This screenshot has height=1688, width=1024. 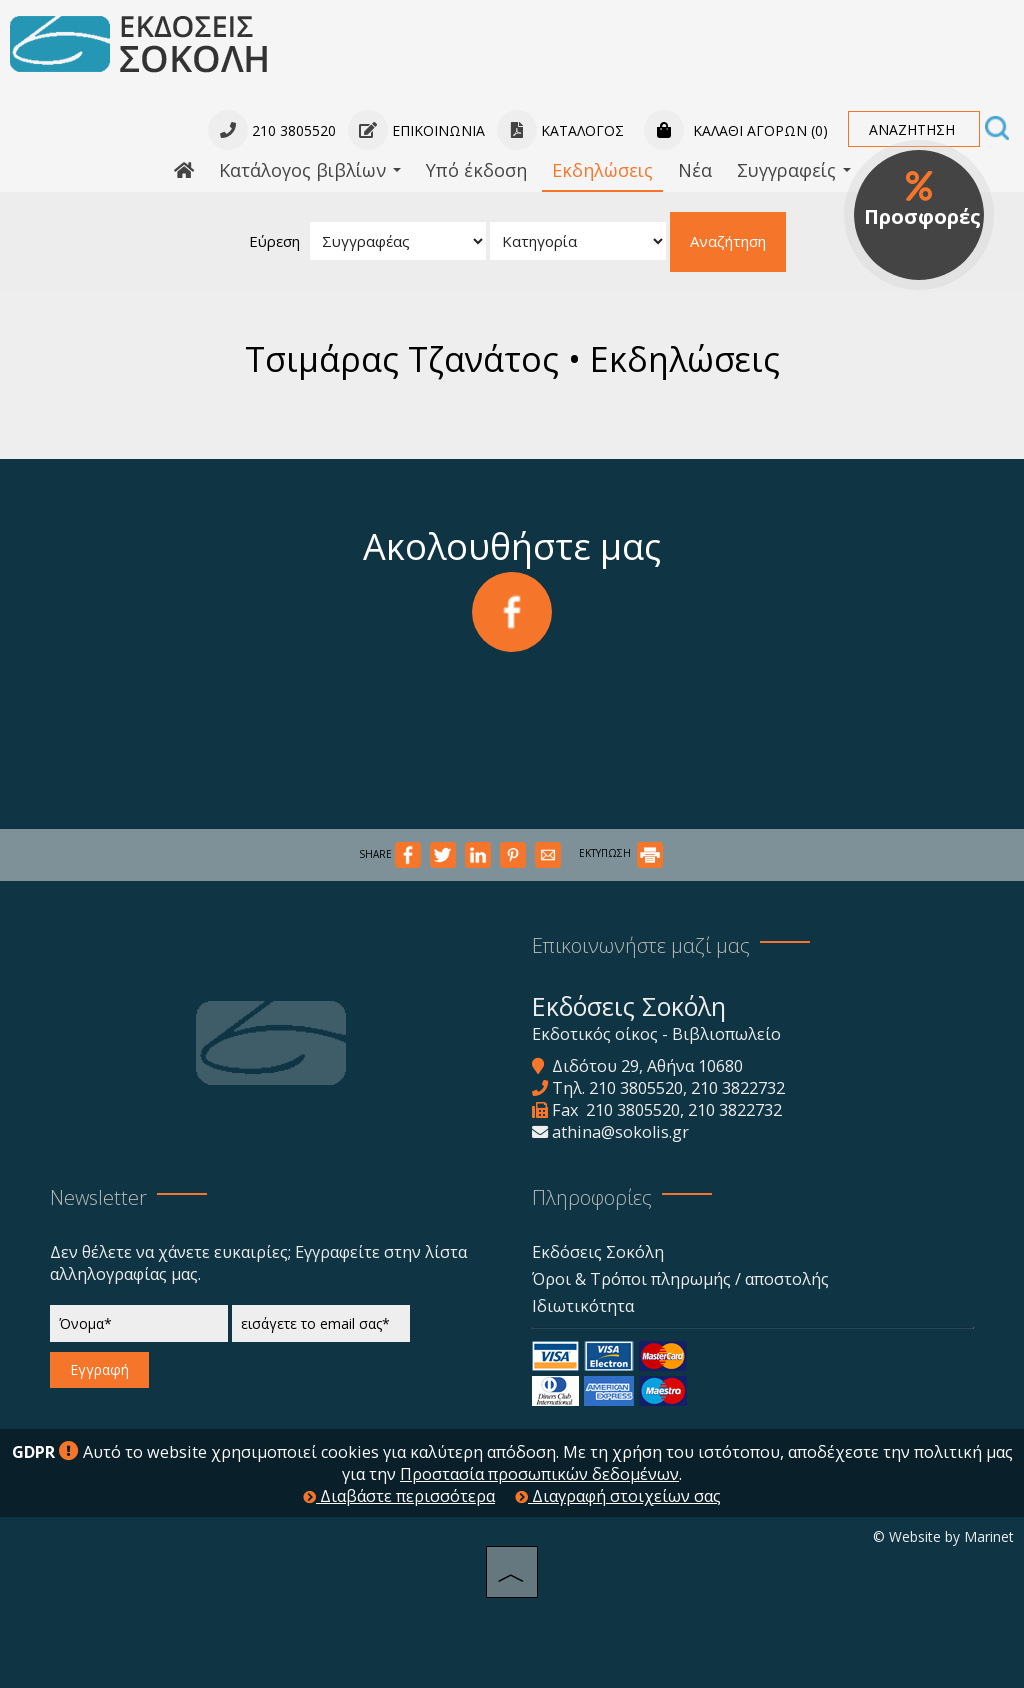 What do you see at coordinates (621, 853) in the screenshot?
I see `ΕΚΤΥΠΩΣΗ` at bounding box center [621, 853].